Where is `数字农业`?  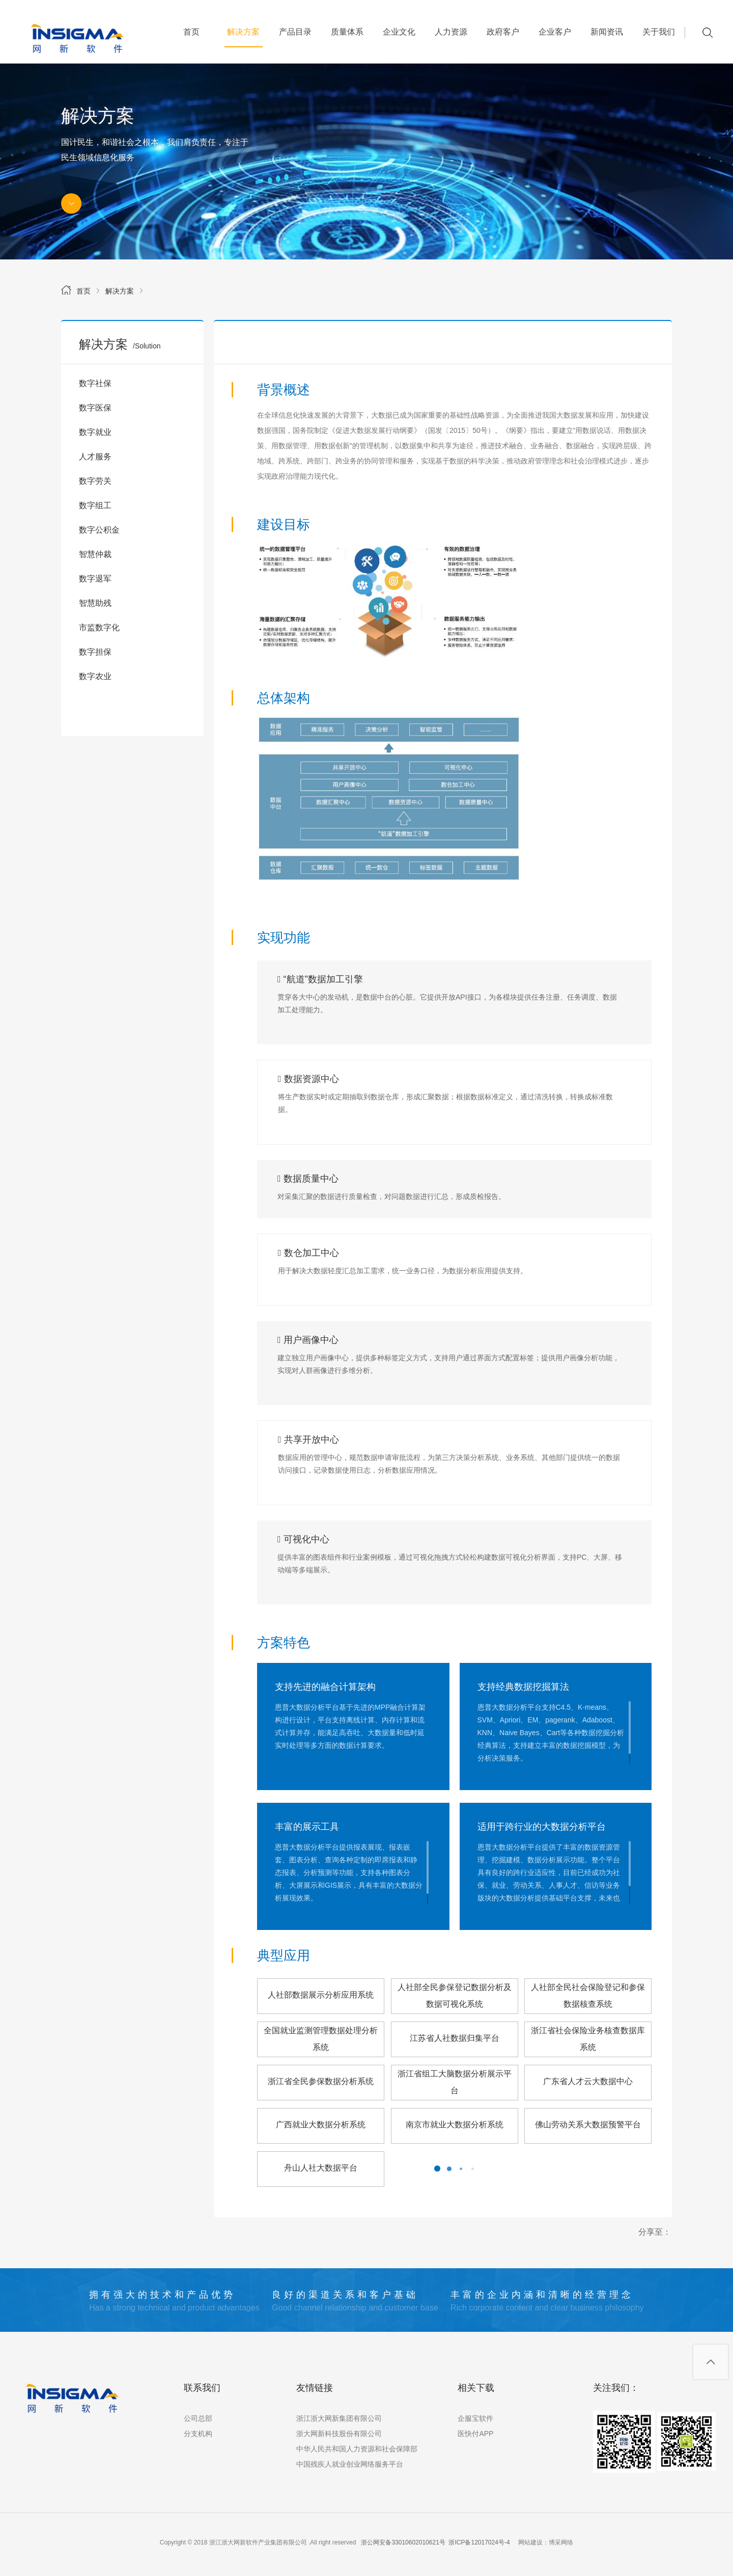 数字农业 is located at coordinates (95, 676).